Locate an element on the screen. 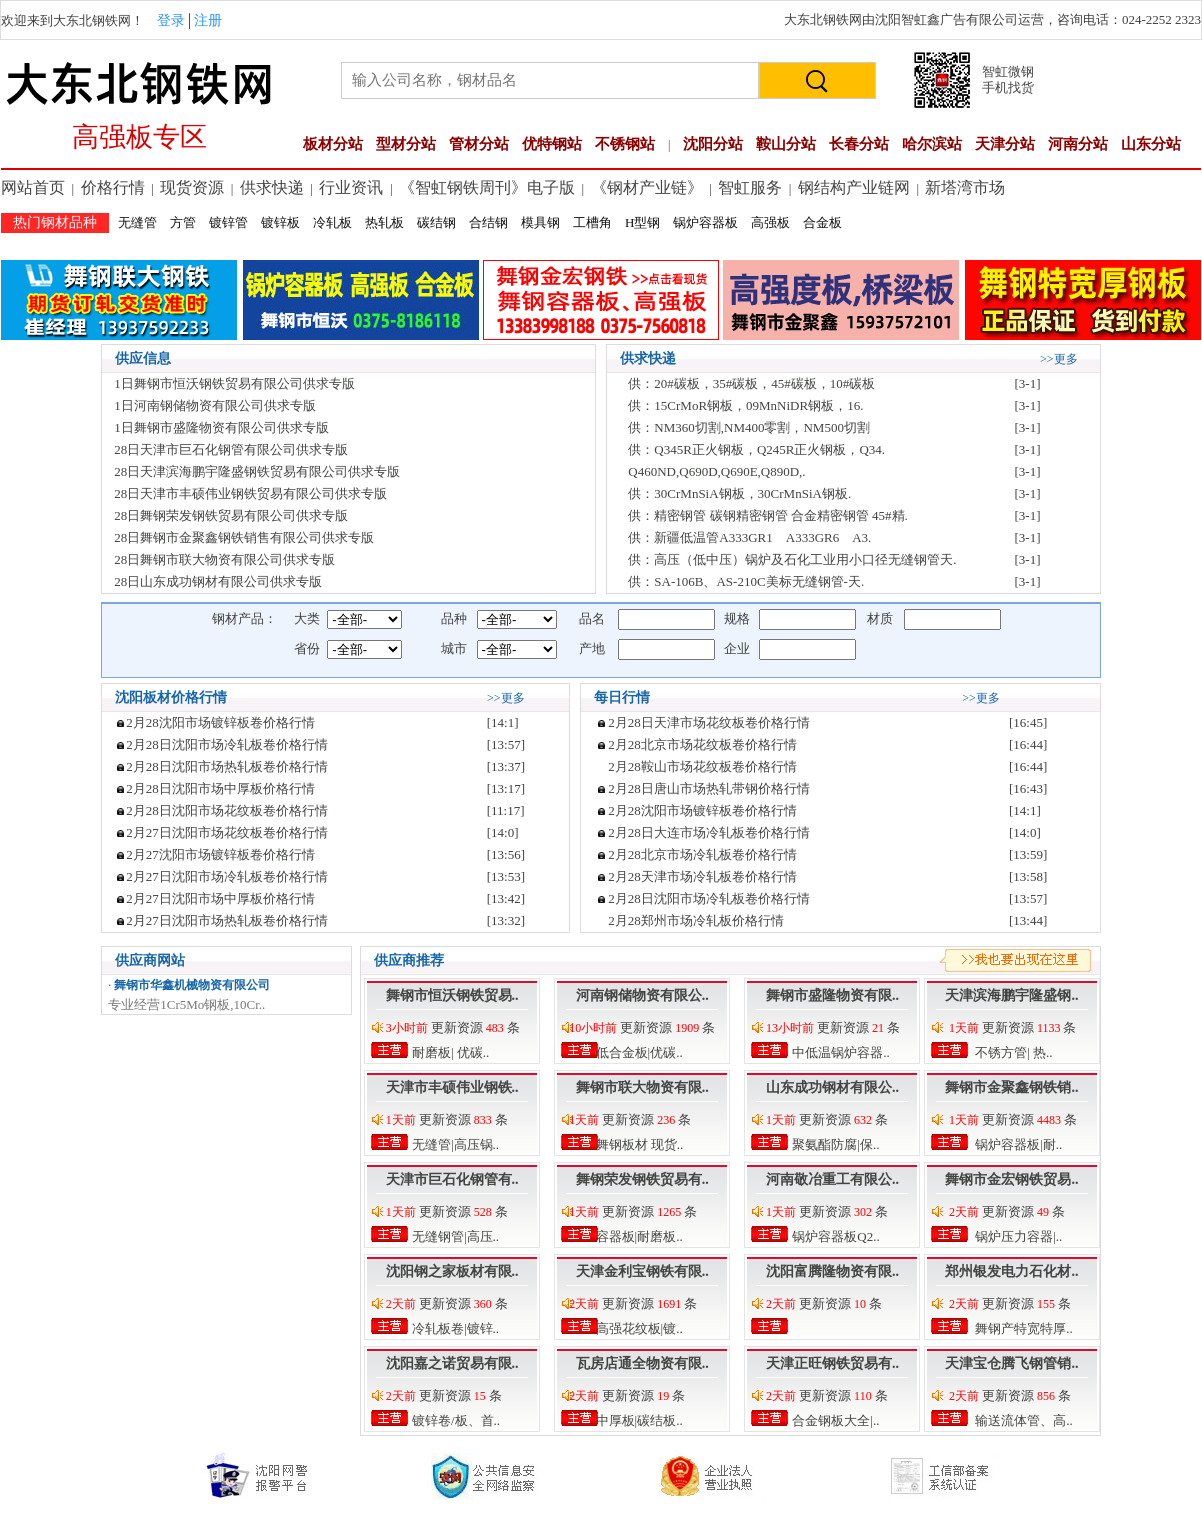 This screenshot has width=1202, height=1516. 高强花纹板|镀.. is located at coordinates (637, 1328).